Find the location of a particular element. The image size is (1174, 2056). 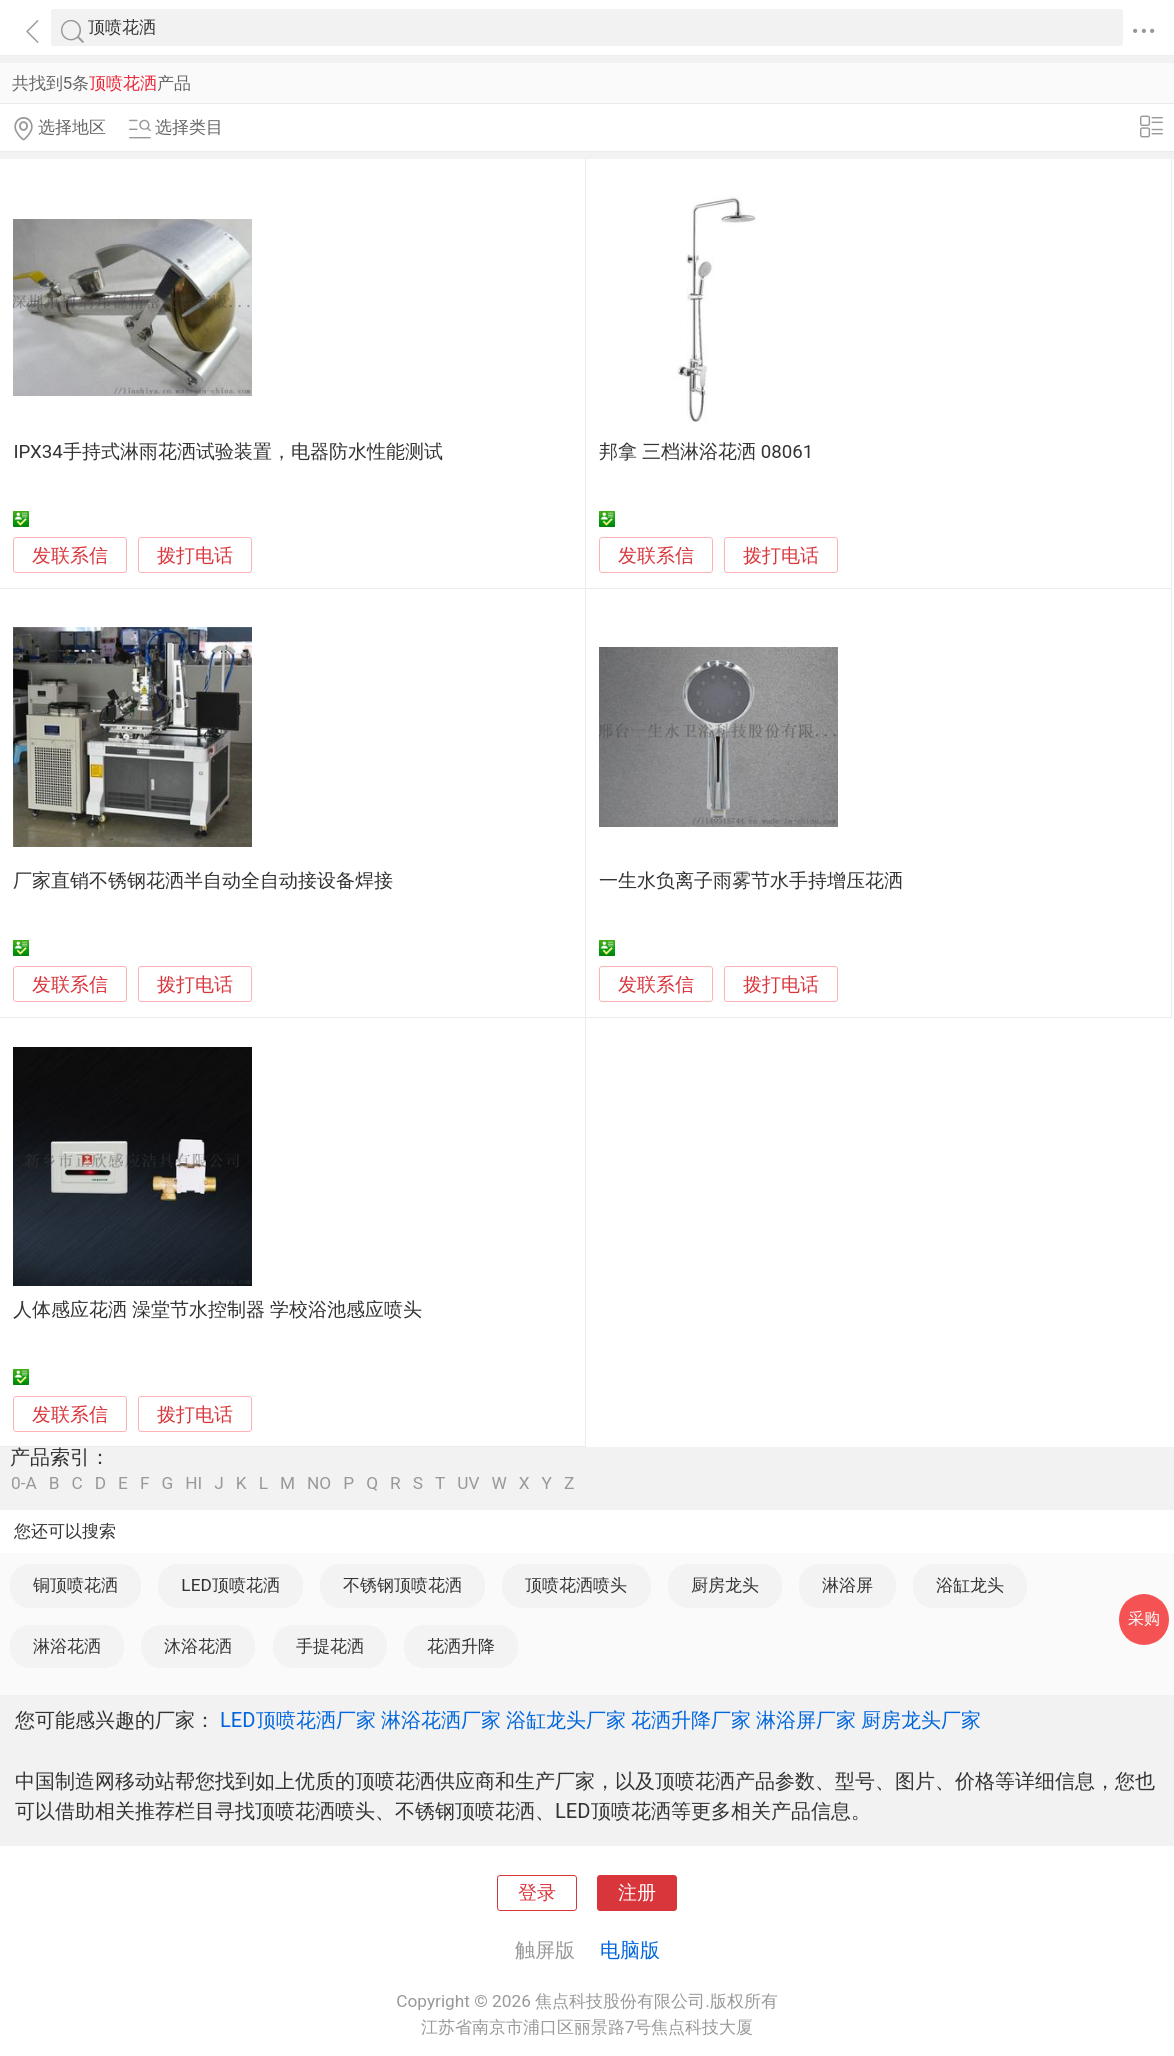

LED顶喷花洒厂家 is located at coordinates (298, 1720).